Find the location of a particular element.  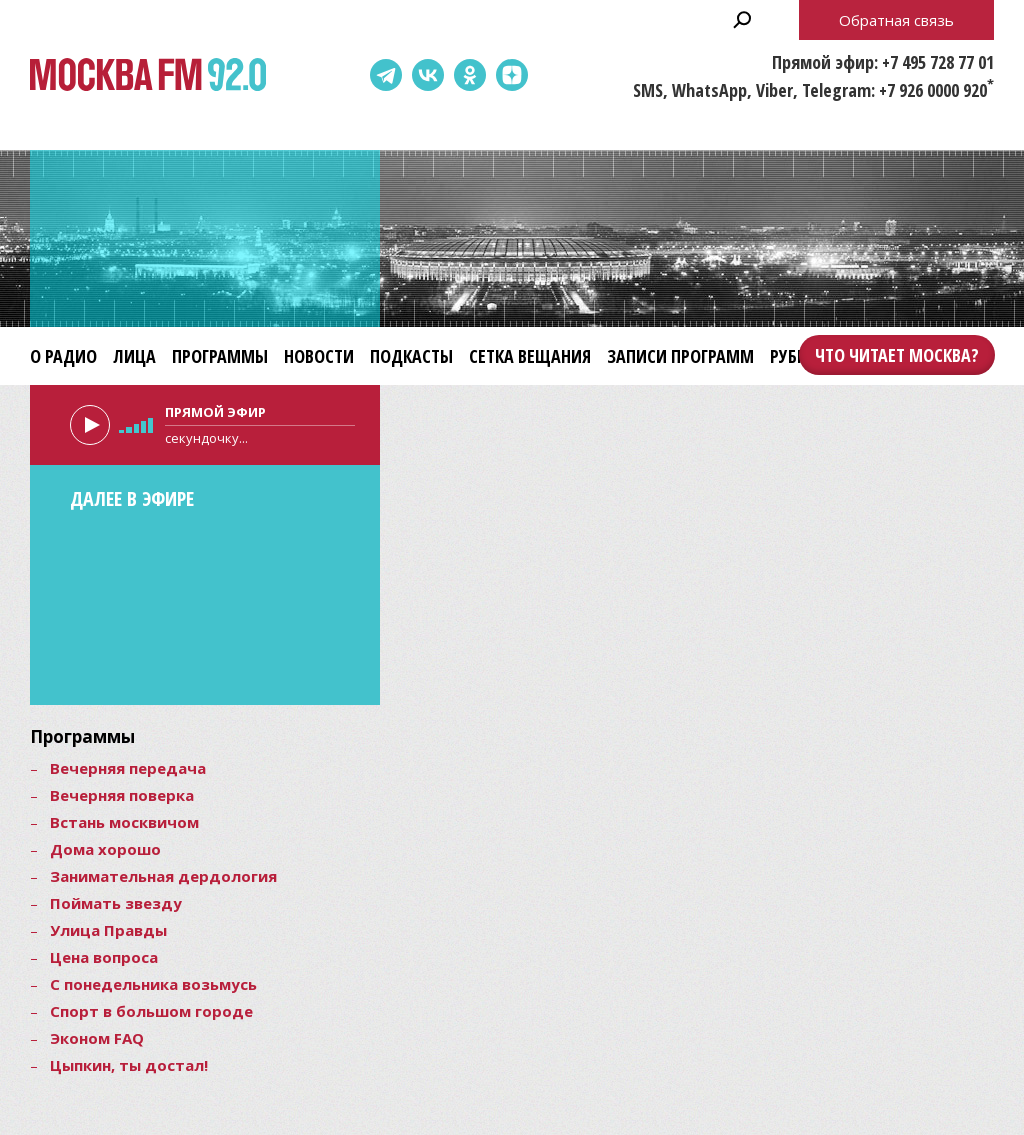

Москва FM 92.0 is located at coordinates (148, 75).